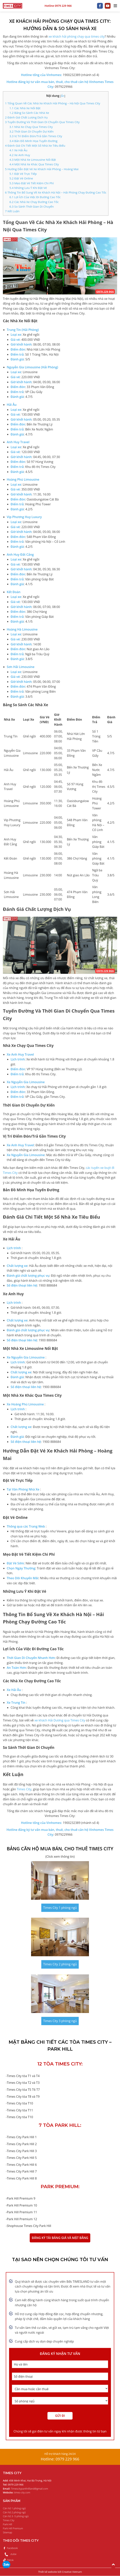  I want to click on Bảng So Sánh Các Nhà Xe, so click(29, 113).